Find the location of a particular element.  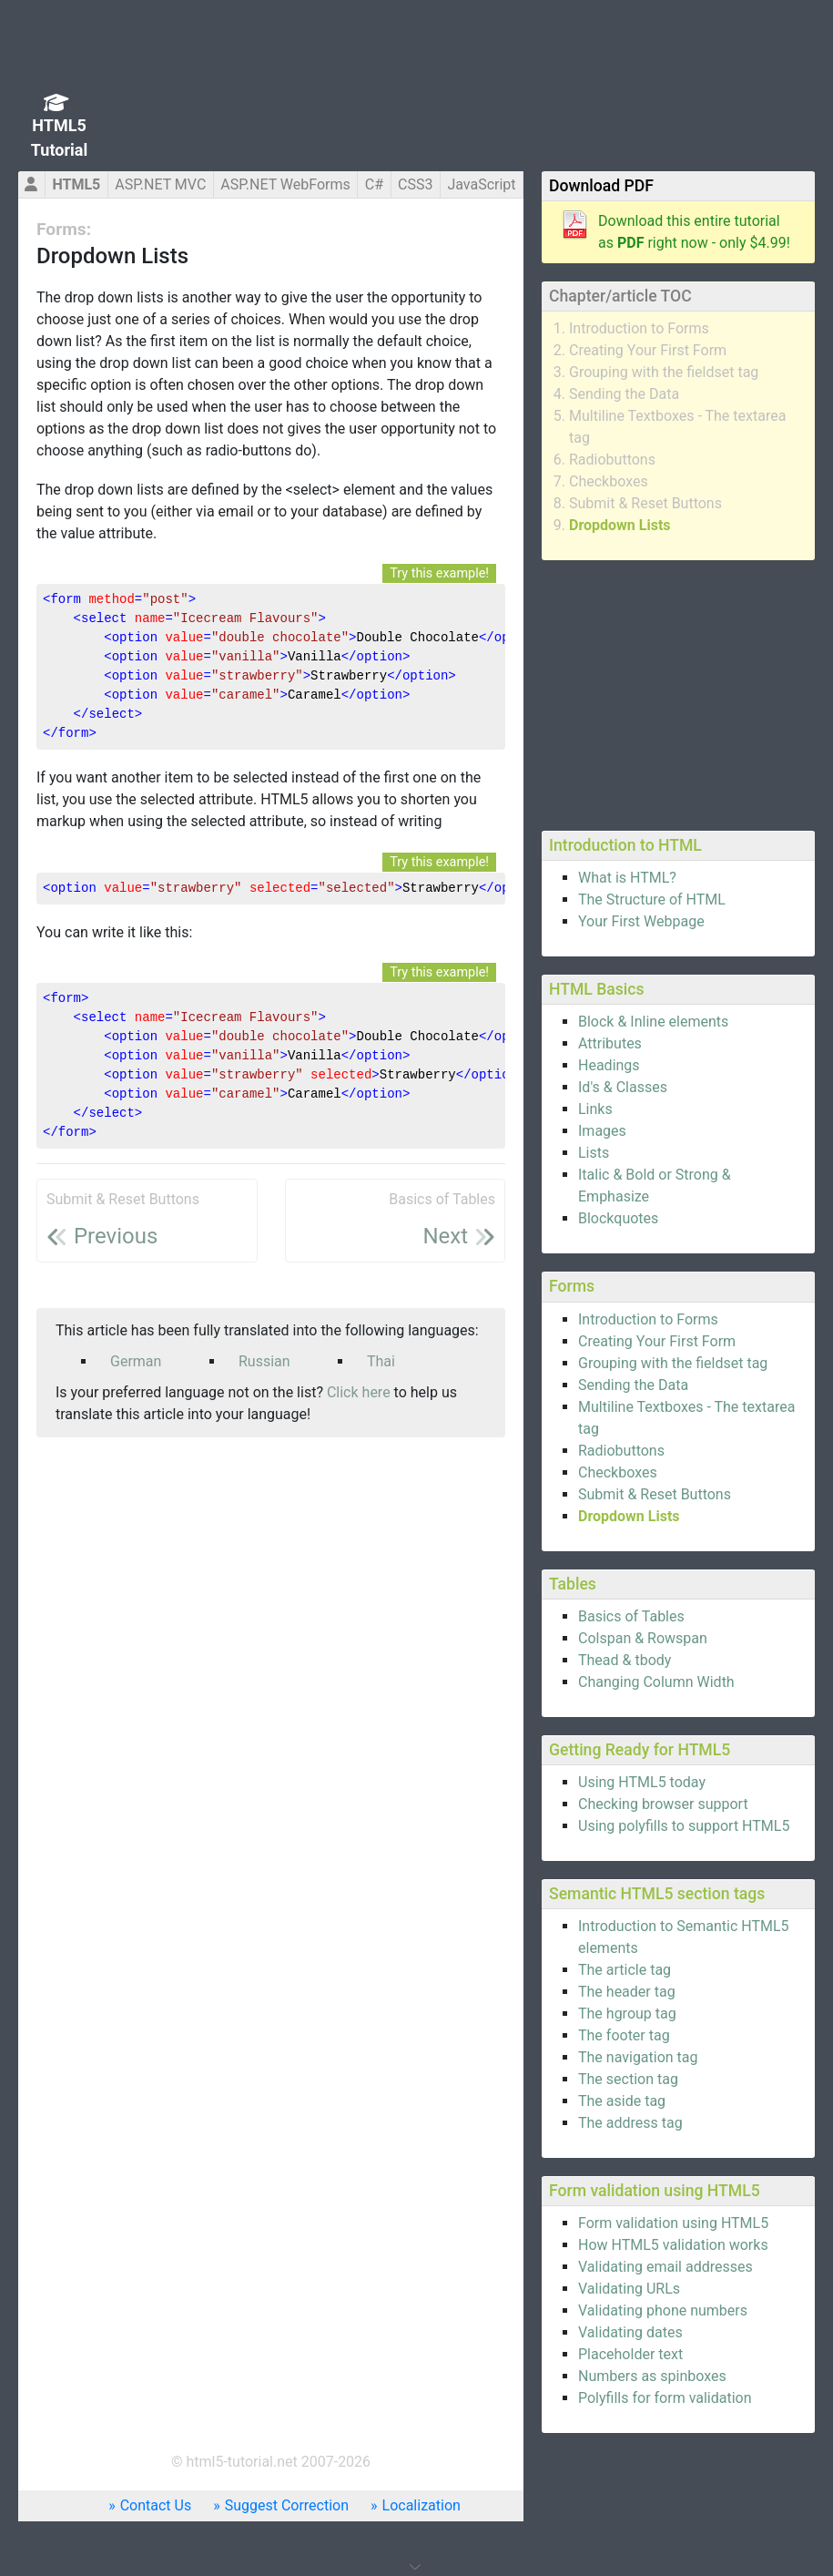

German is located at coordinates (135, 1361).